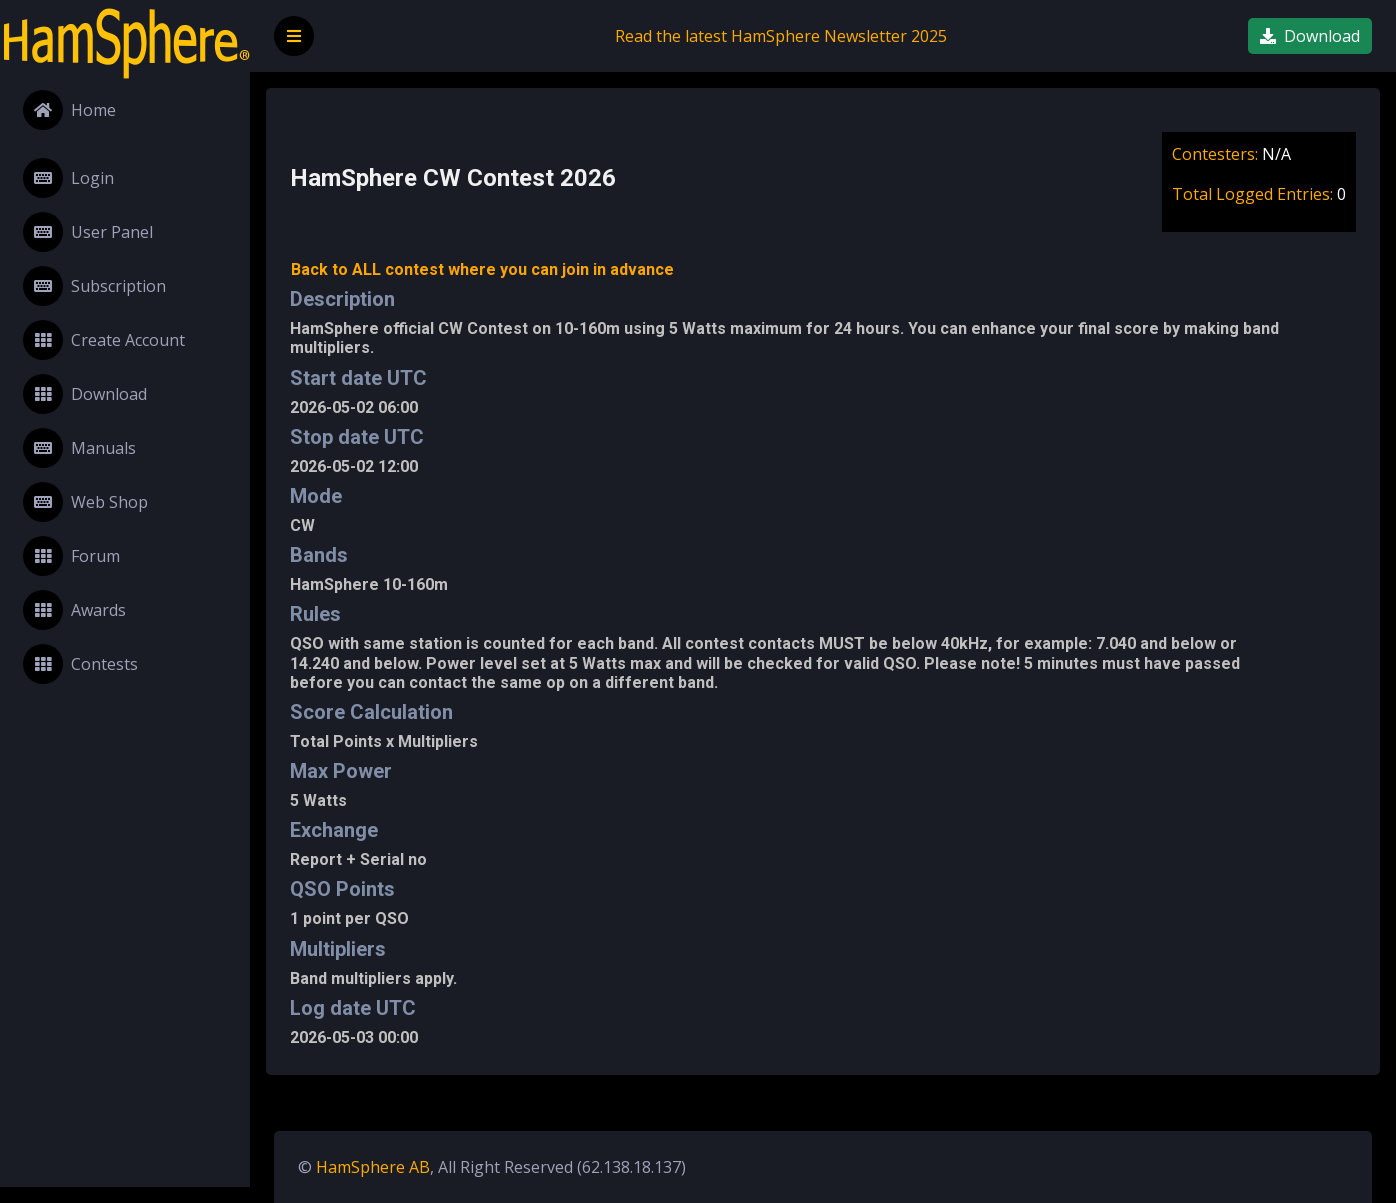  Describe the element at coordinates (68, 178) in the screenshot. I see `Login` at that location.